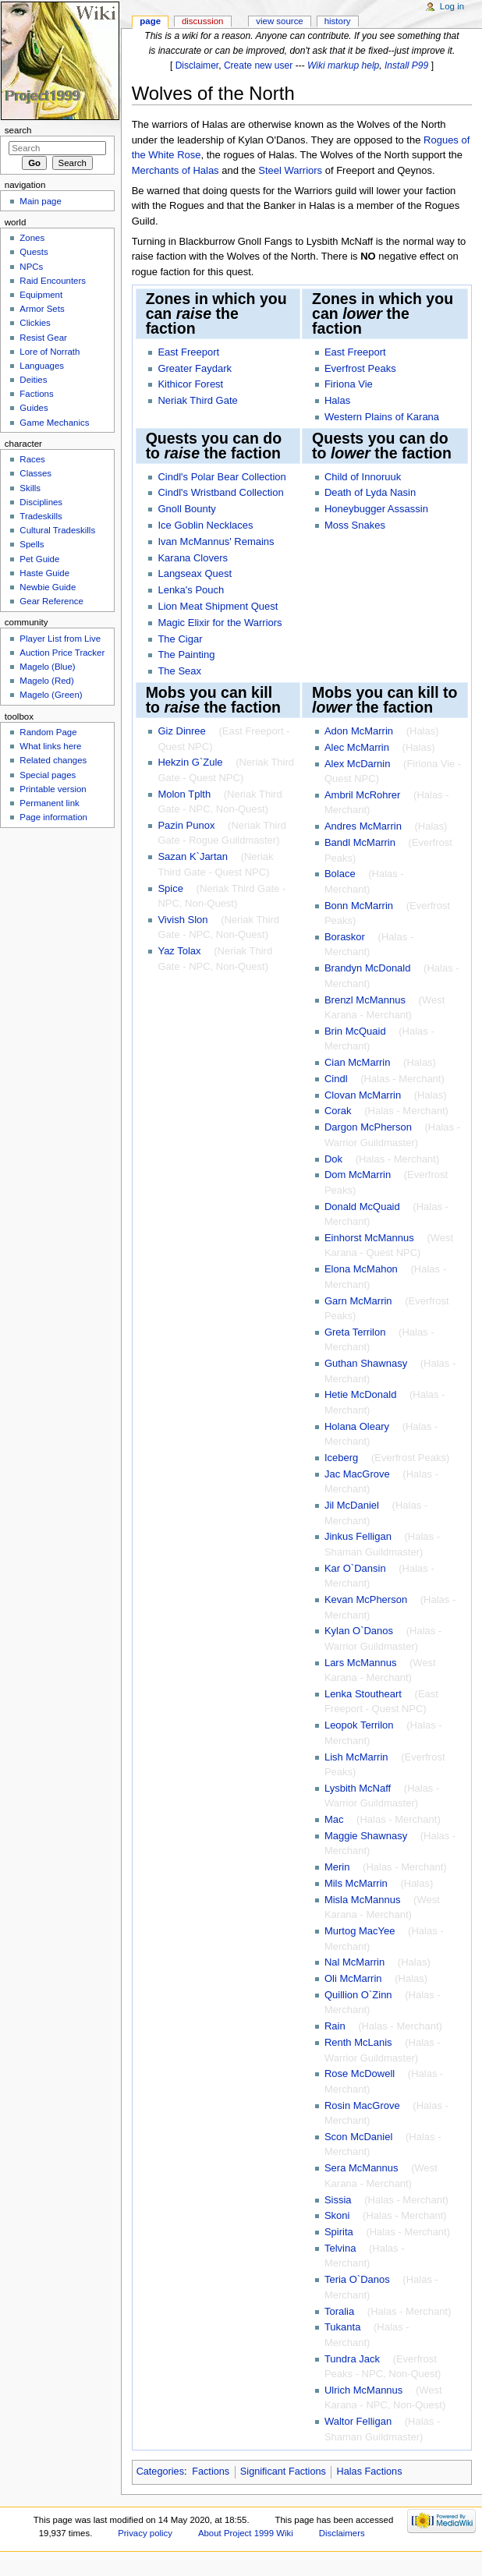 The height and width of the screenshot is (2576, 482). I want to click on Skills, so click(30, 488).